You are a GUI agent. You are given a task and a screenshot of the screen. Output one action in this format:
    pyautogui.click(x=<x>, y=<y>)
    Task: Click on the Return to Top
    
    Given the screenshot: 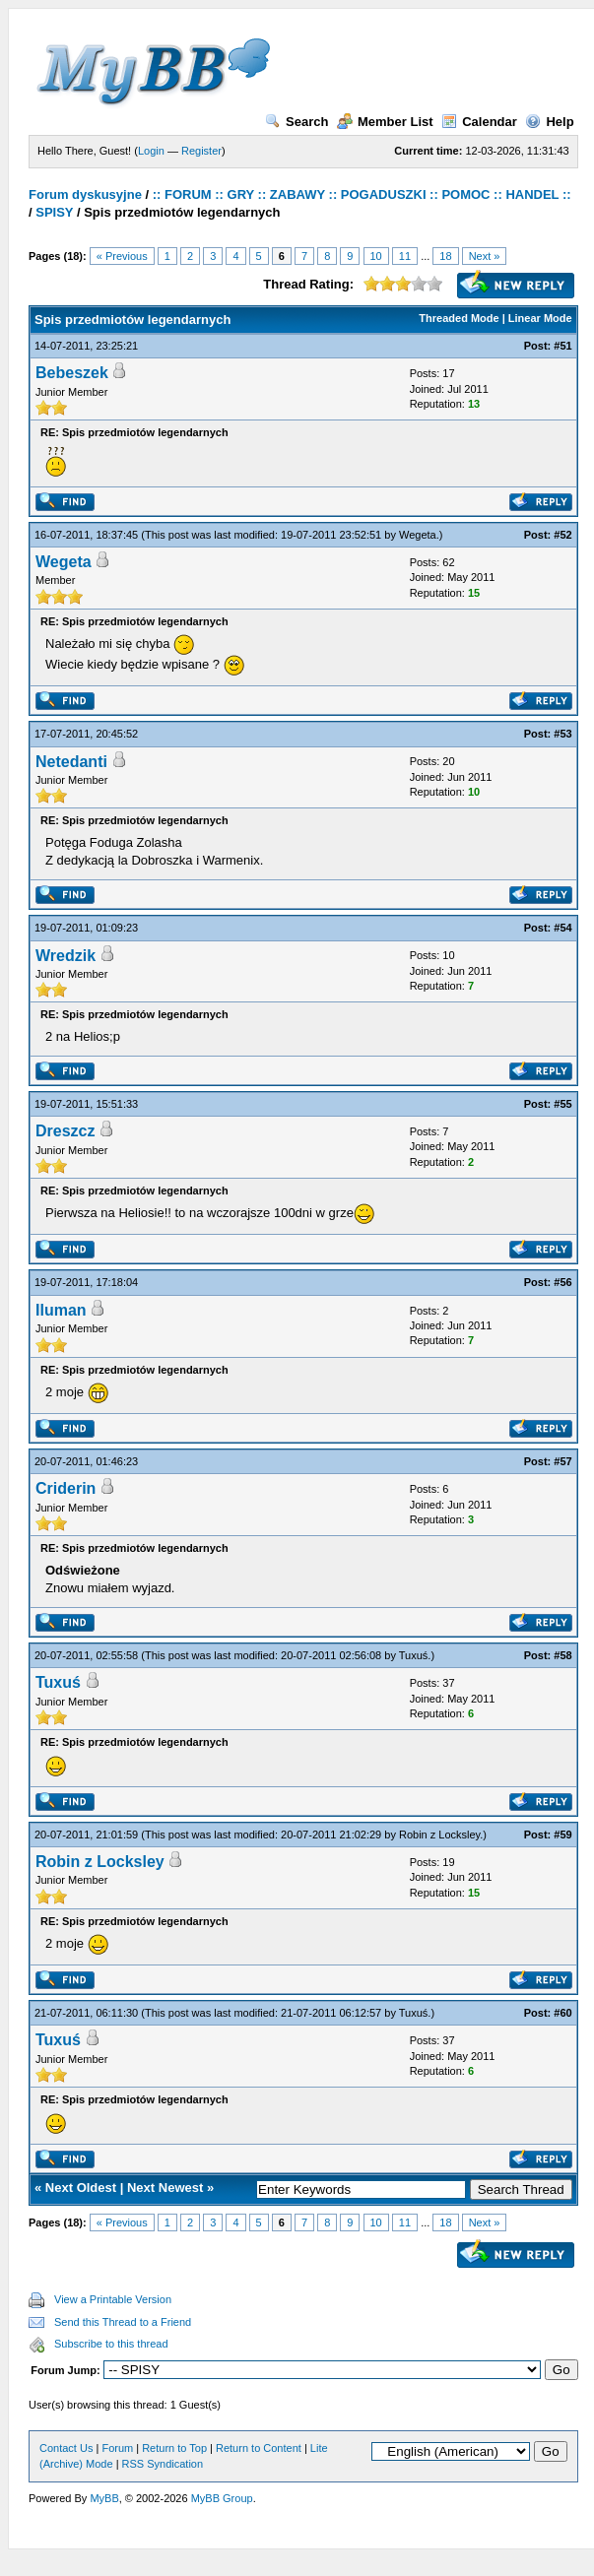 What is the action you would take?
    pyautogui.click(x=174, y=2448)
    